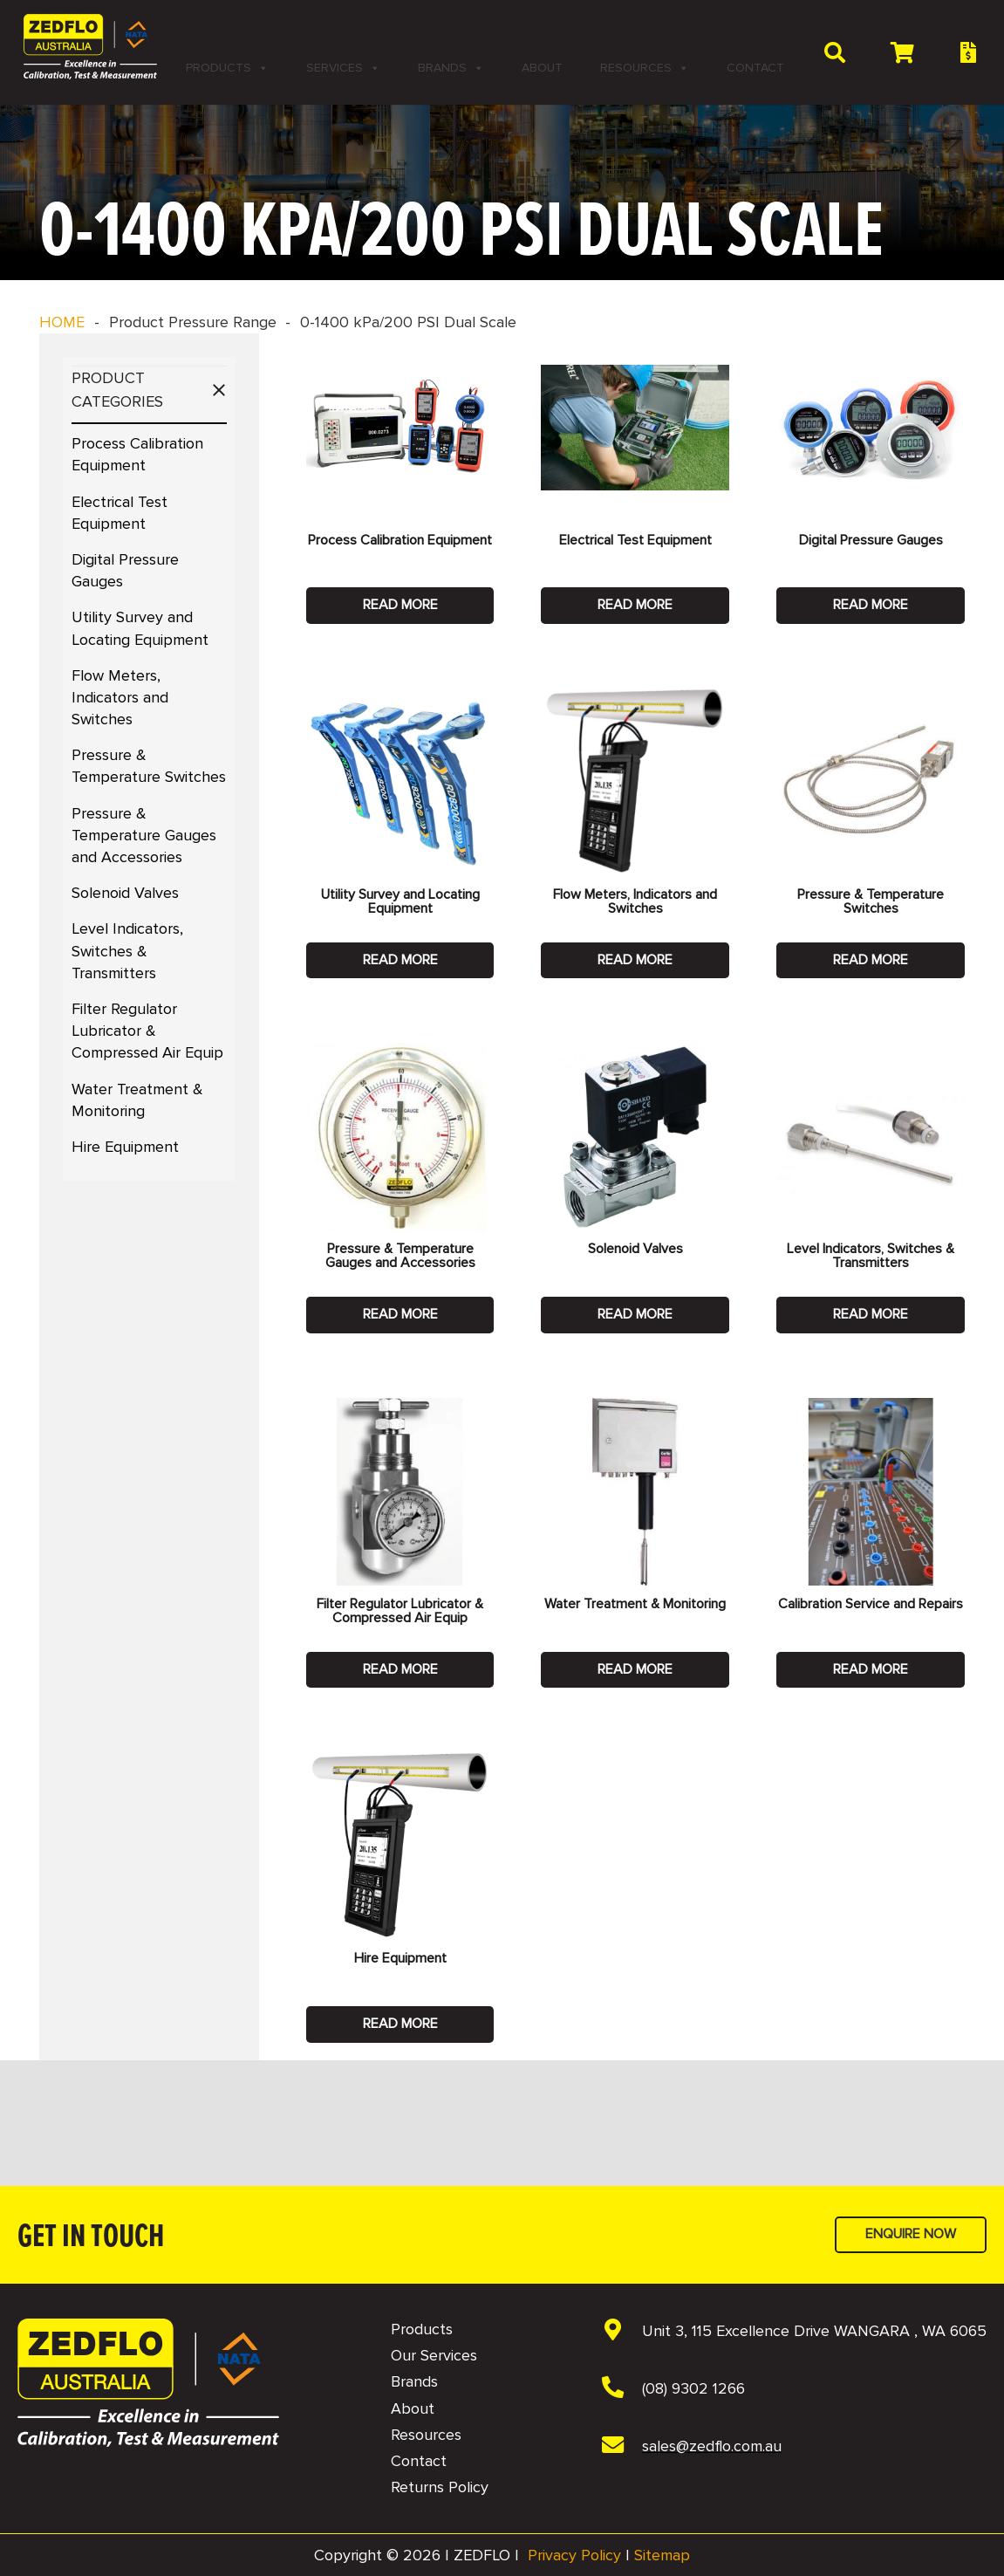 The width and height of the screenshot is (1004, 2576). I want to click on Electrical Test Equipment, so click(635, 540).